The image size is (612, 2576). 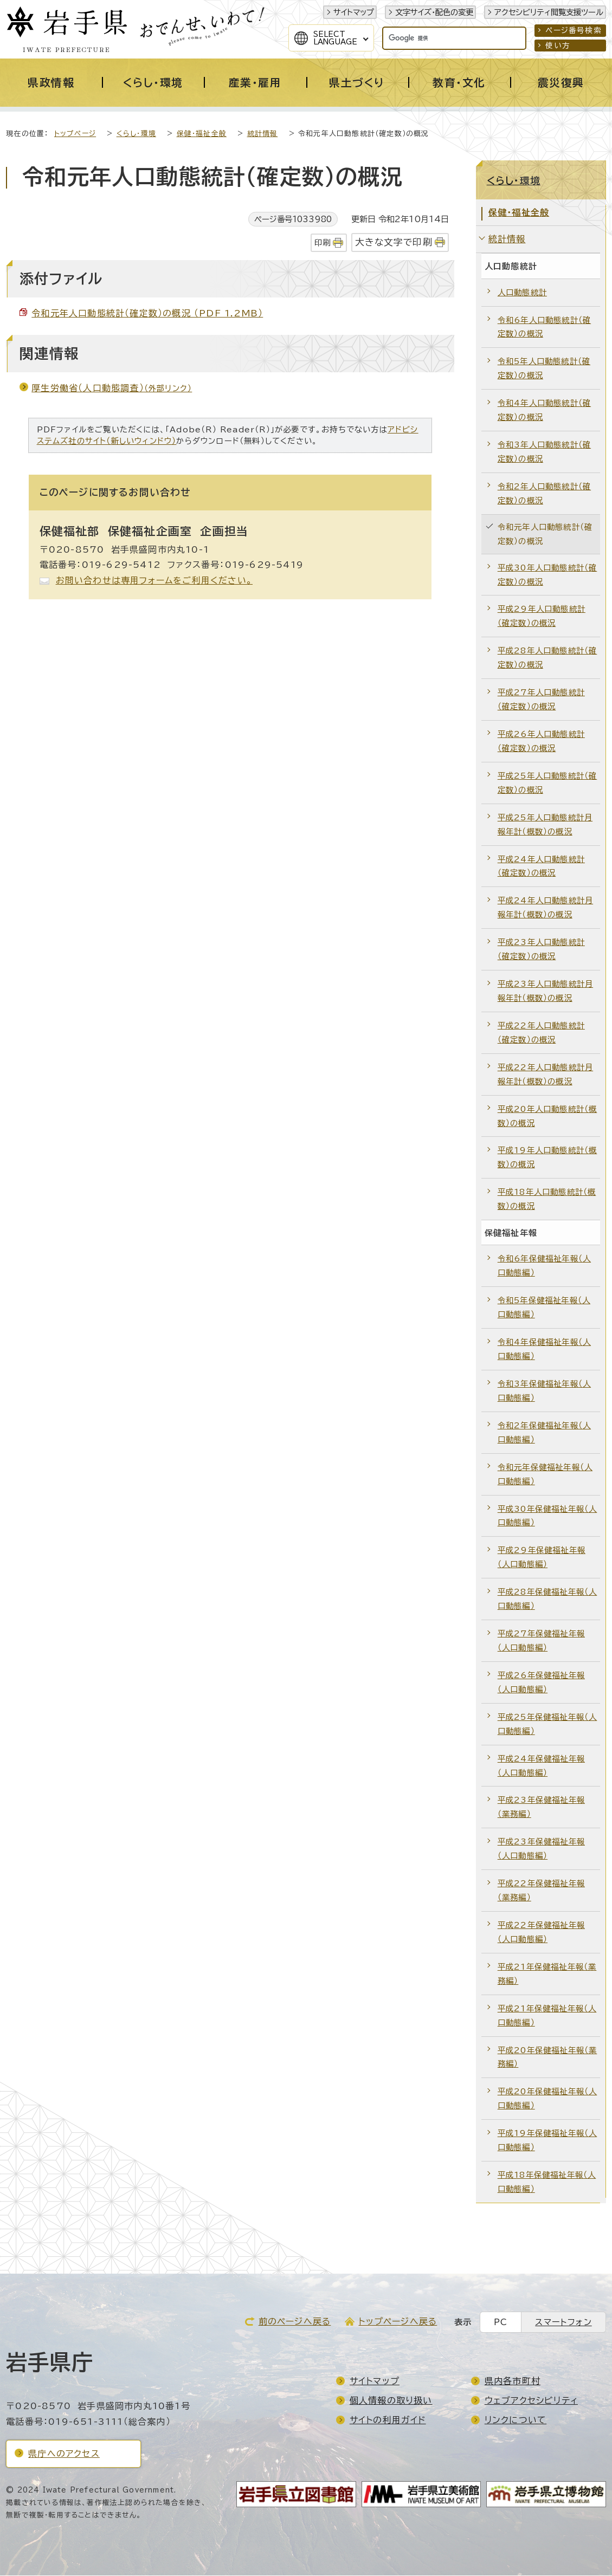 I want to click on 県内各市町村, so click(x=512, y=2381).